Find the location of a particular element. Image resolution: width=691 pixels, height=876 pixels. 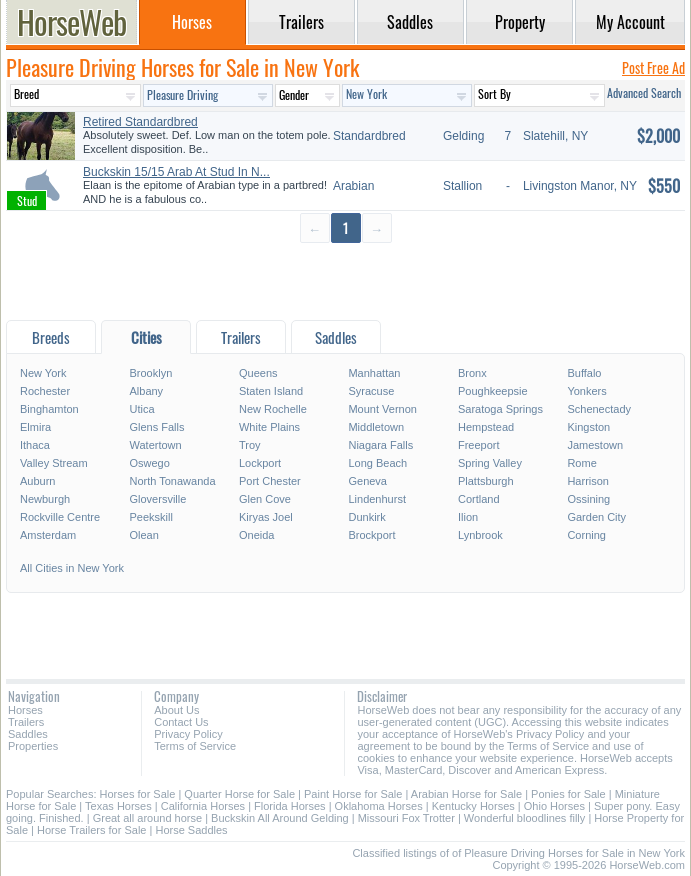

Horses for Sale is located at coordinates (138, 794).